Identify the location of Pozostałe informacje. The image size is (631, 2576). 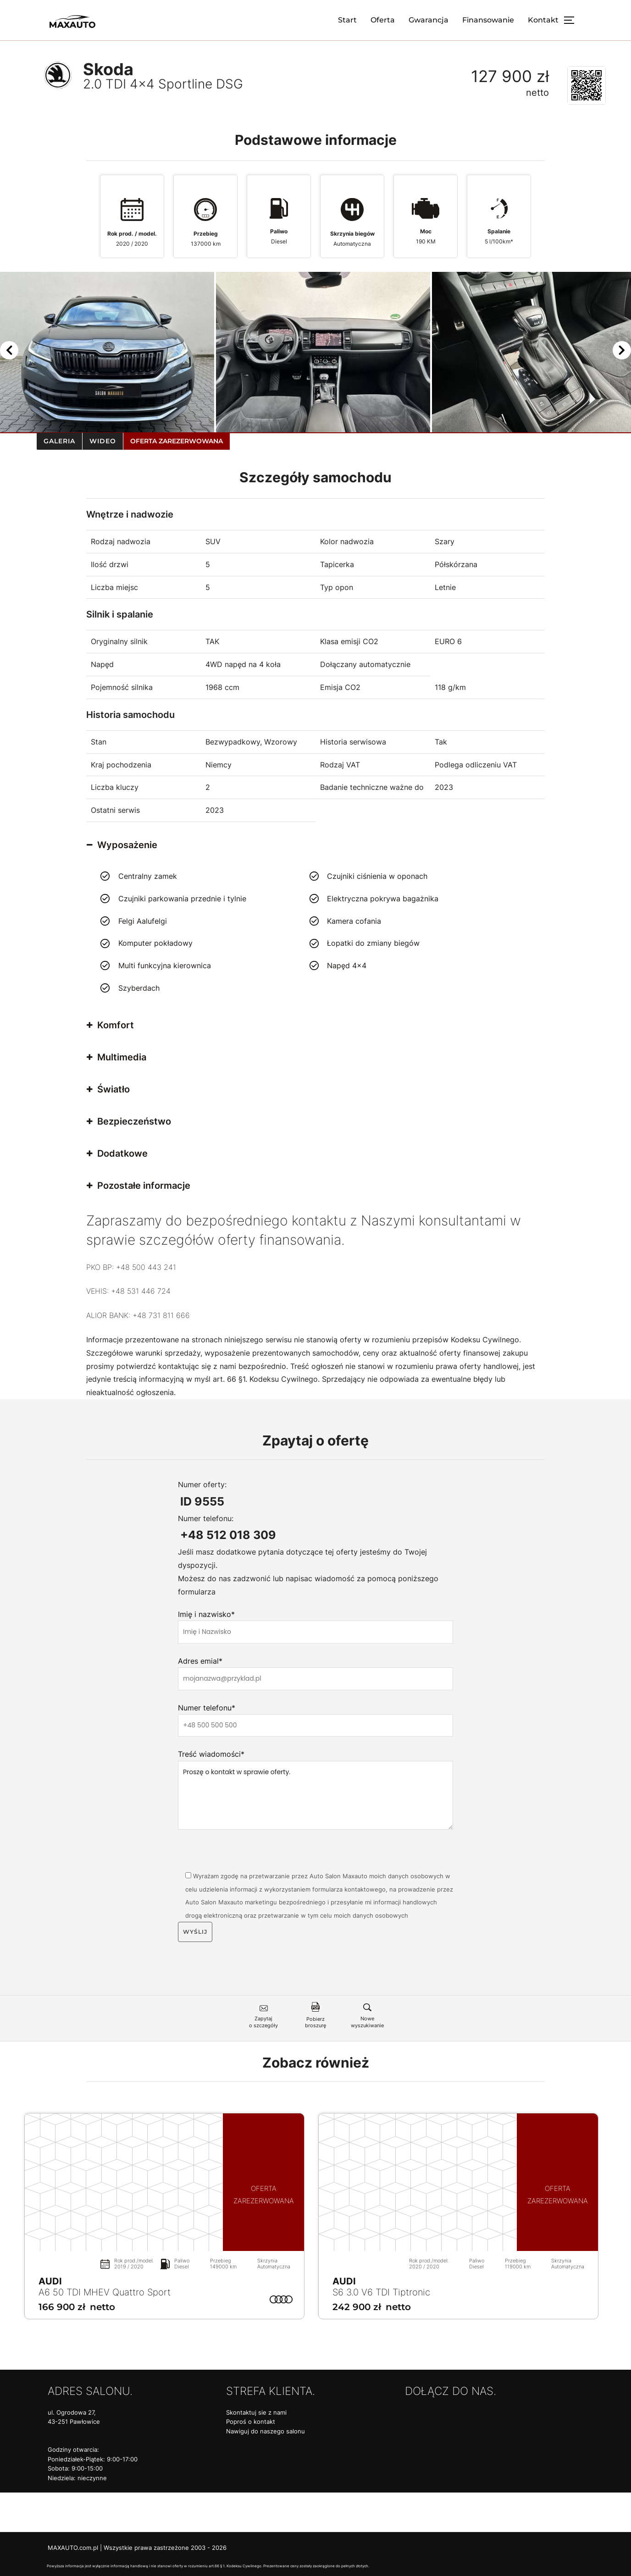
(138, 1185).